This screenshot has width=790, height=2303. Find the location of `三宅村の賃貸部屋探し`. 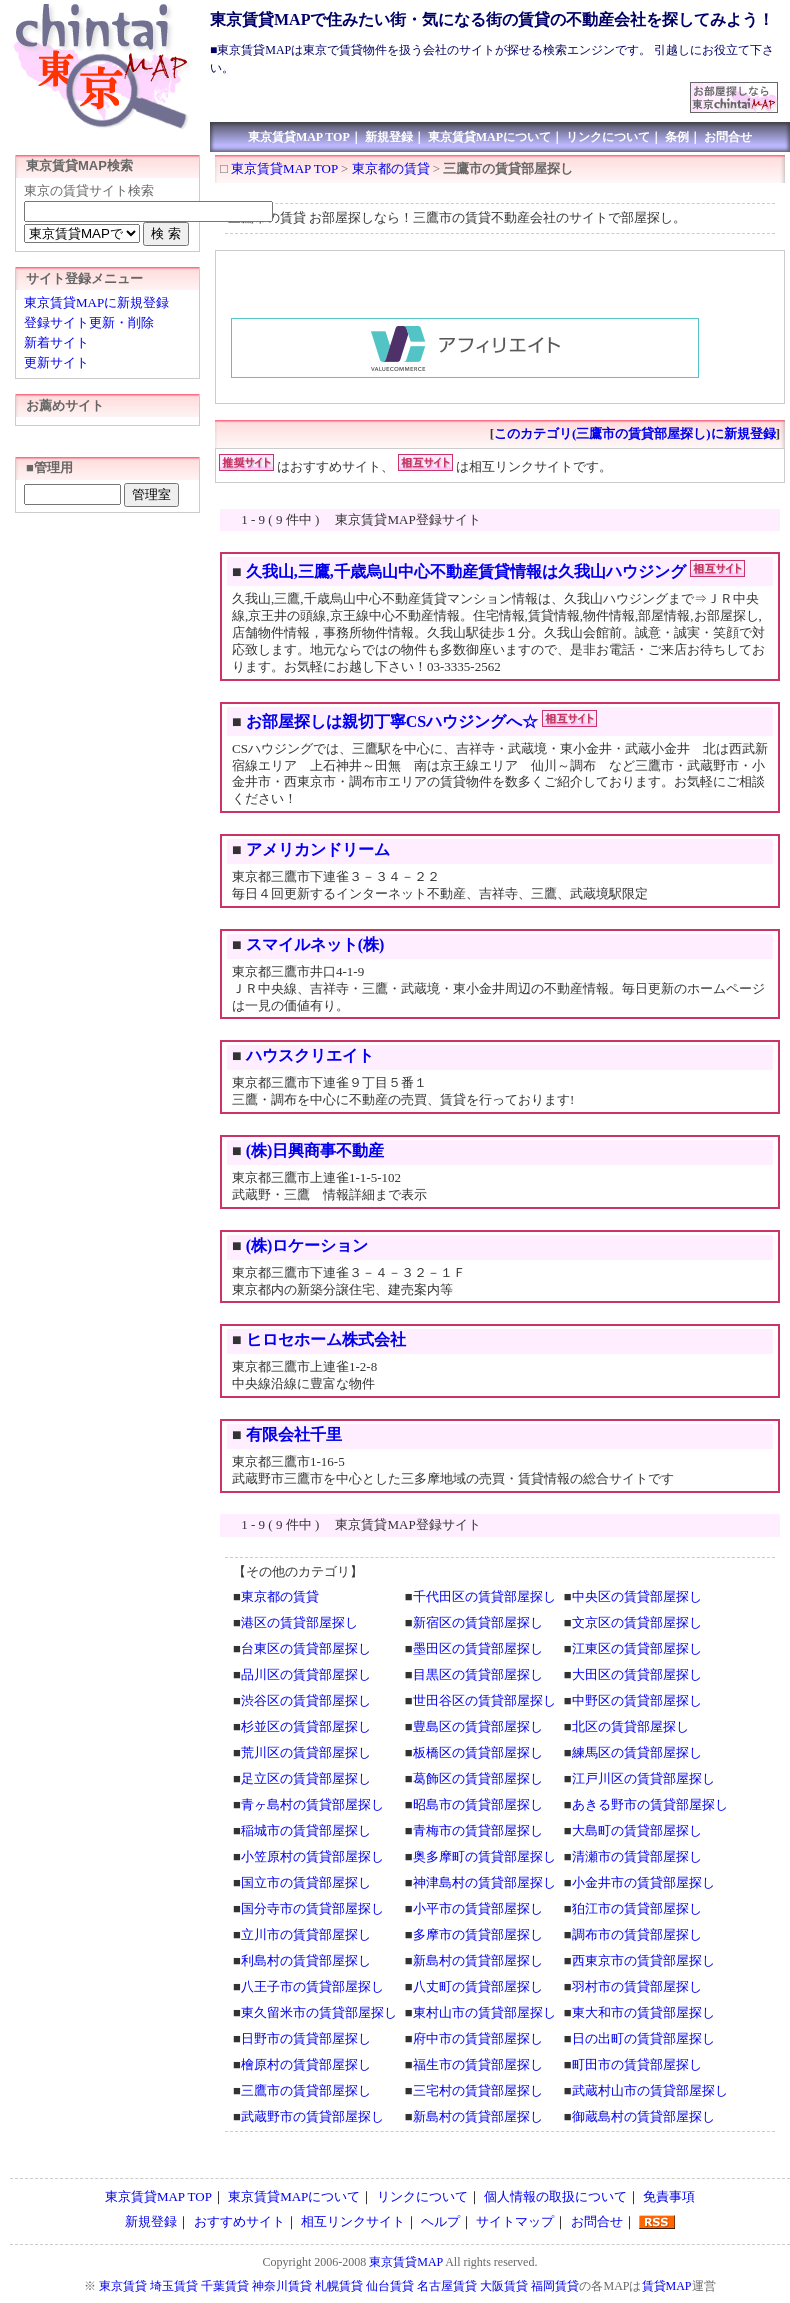

三宅村の賃貸部屋探し is located at coordinates (478, 2090).